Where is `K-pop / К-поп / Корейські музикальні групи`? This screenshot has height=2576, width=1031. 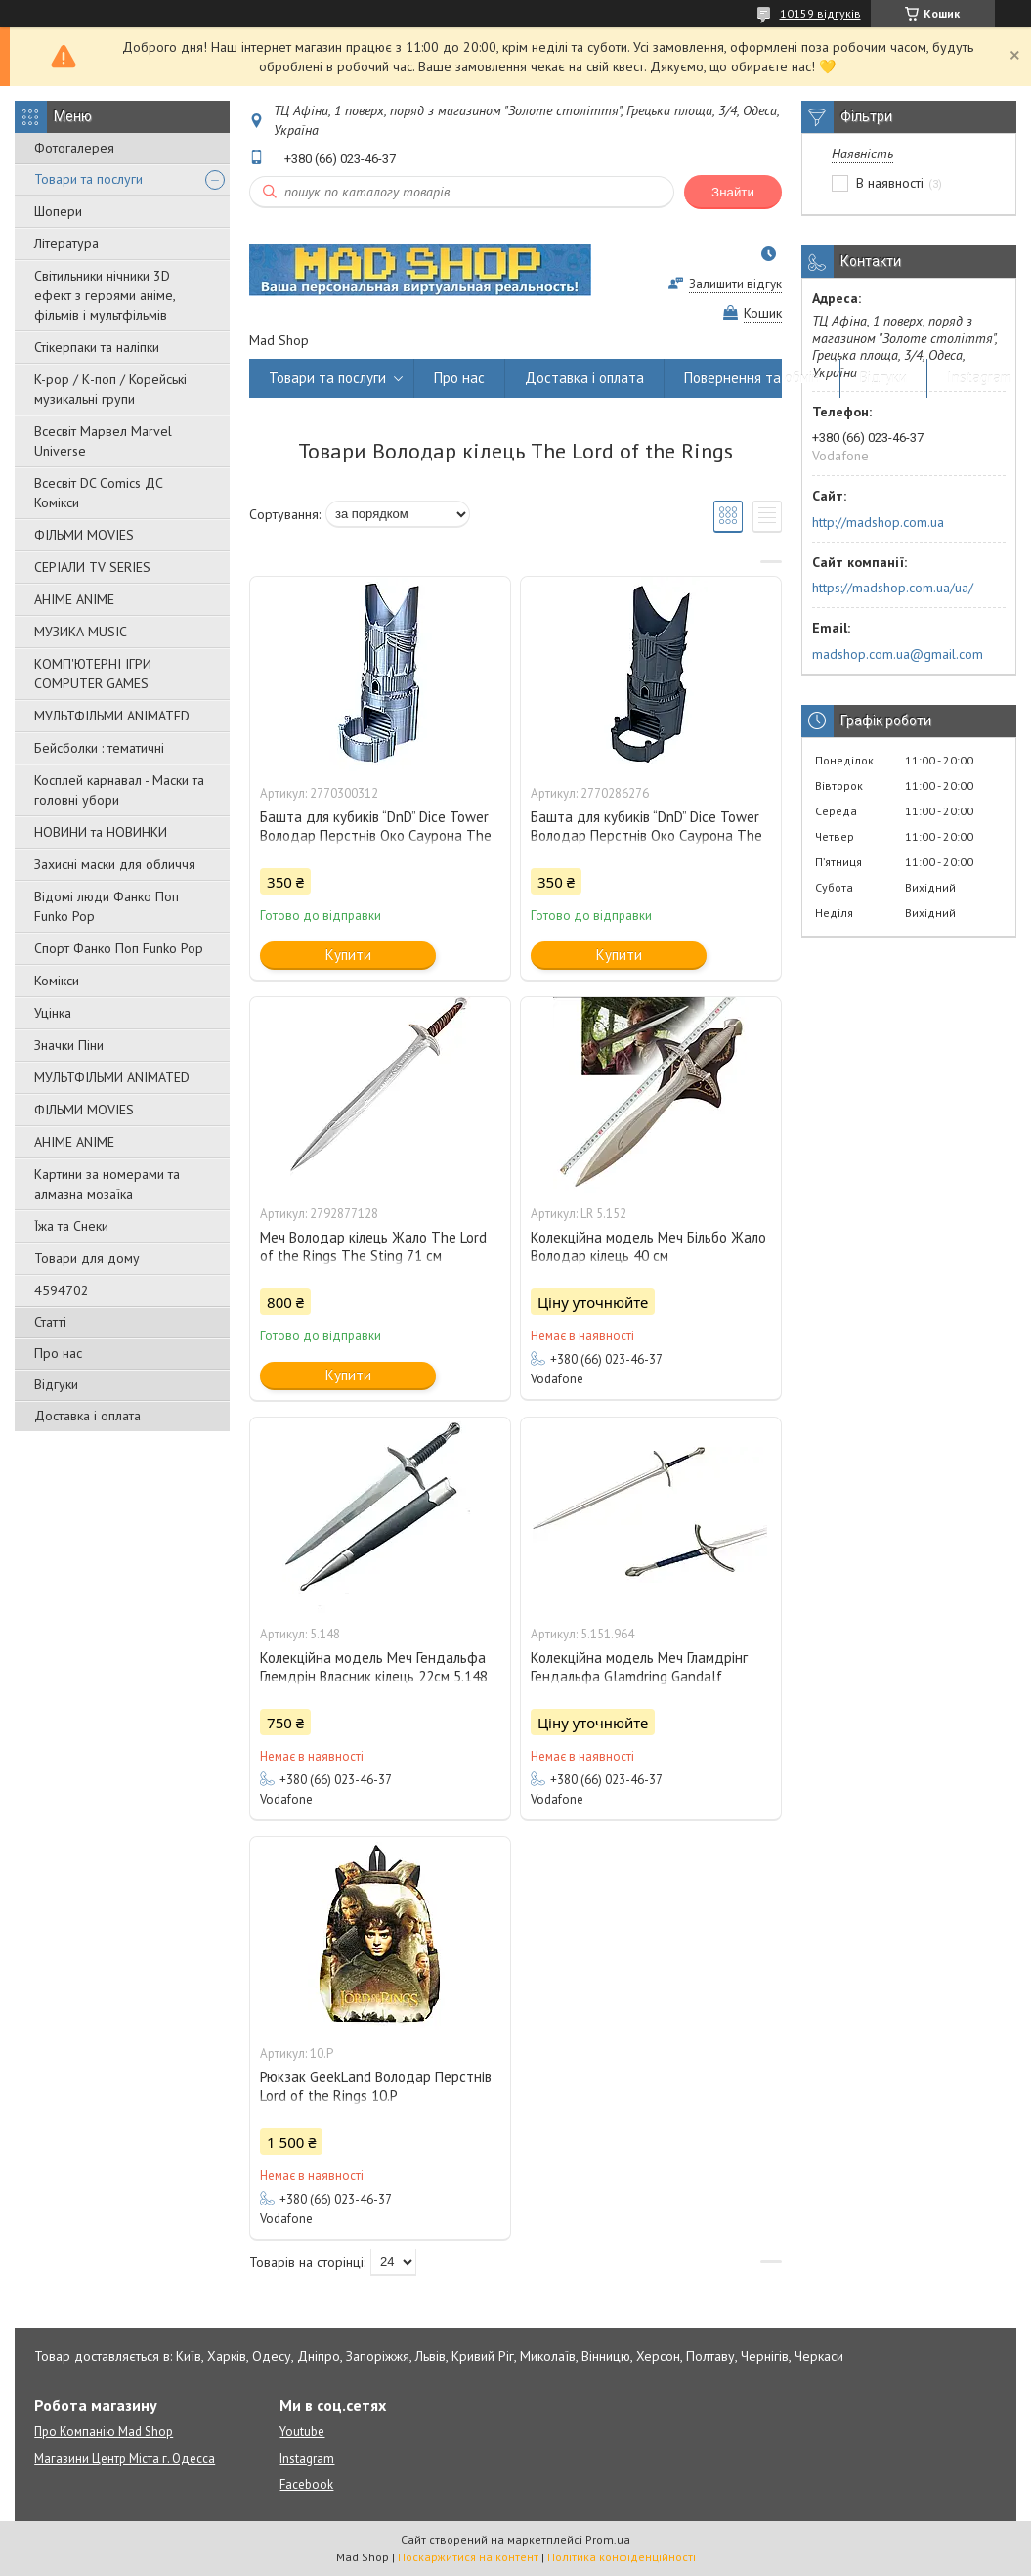
K-pop / К-поп / Корейські музикальні групи is located at coordinates (110, 389).